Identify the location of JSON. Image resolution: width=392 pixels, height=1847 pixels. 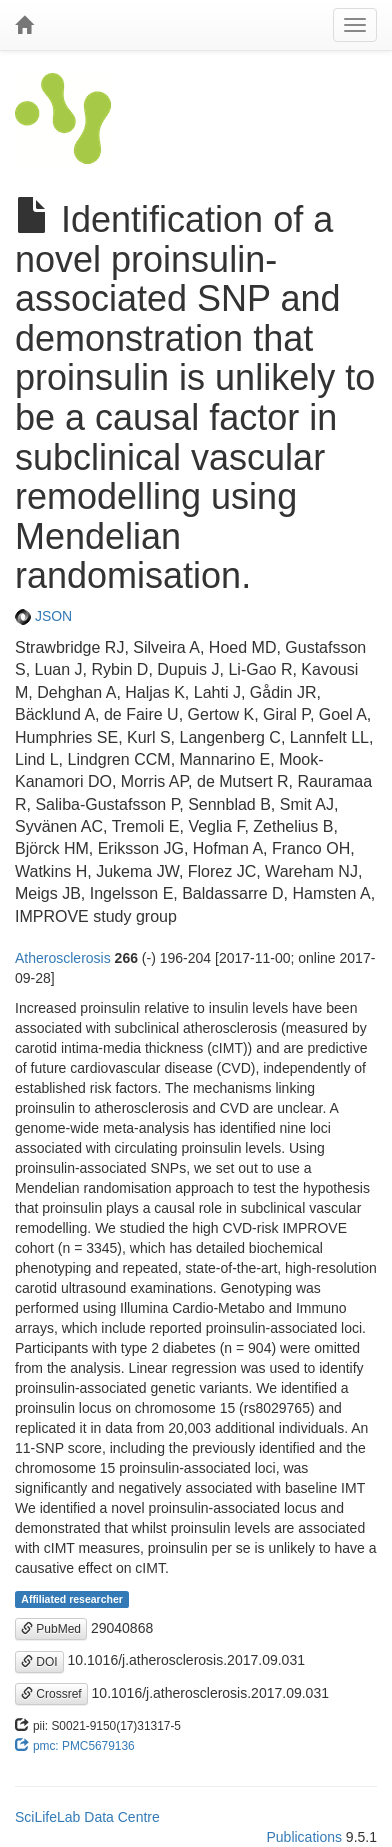
(43, 616).